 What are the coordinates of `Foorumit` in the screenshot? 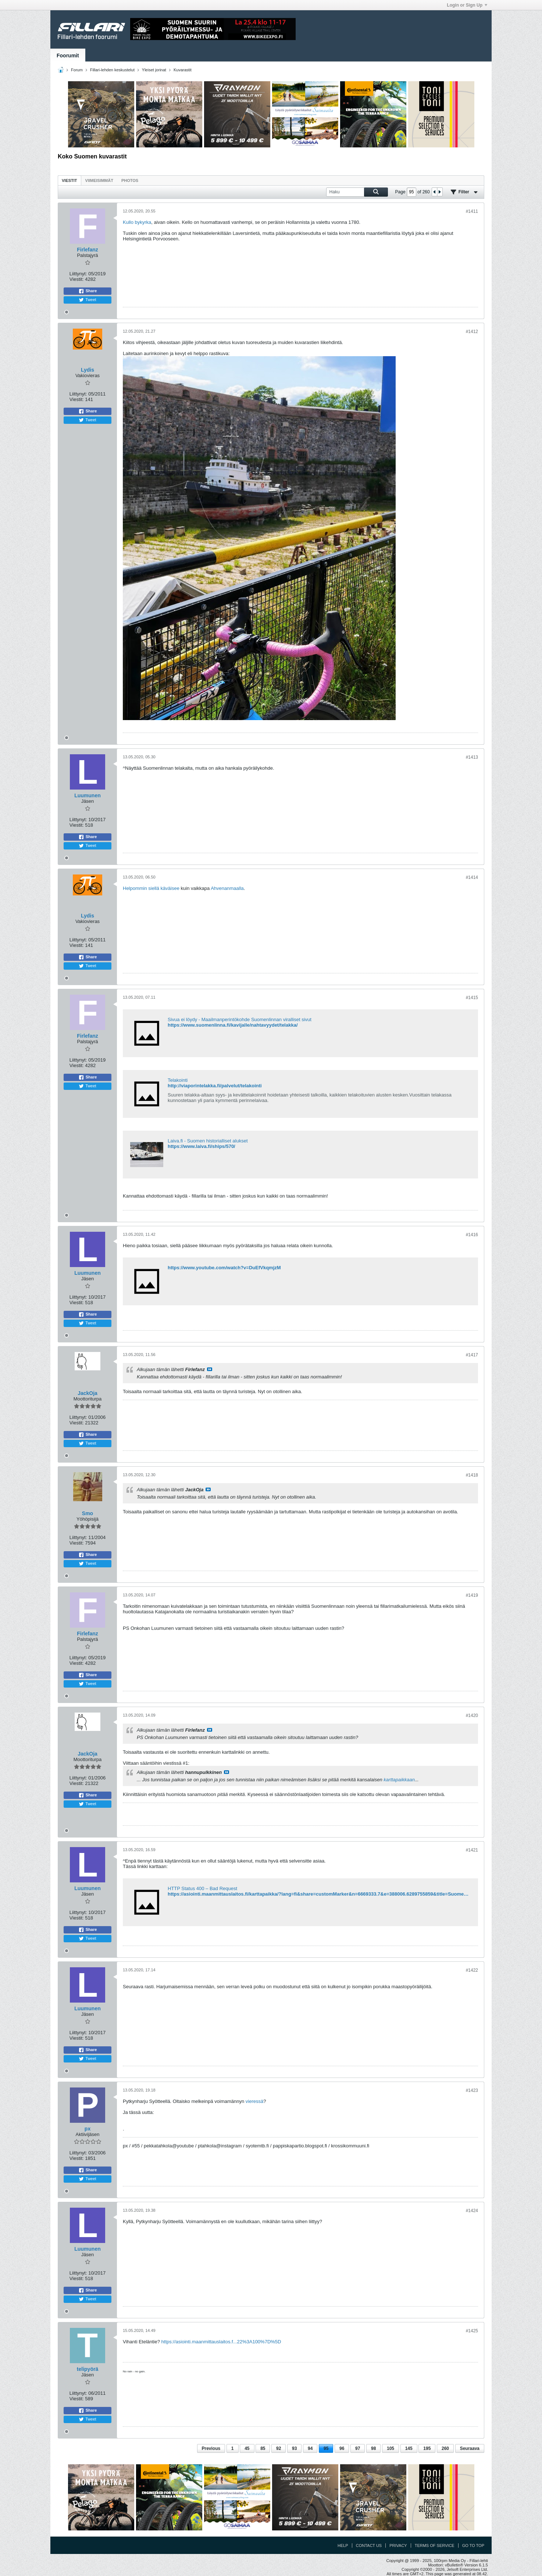 It's located at (68, 55).